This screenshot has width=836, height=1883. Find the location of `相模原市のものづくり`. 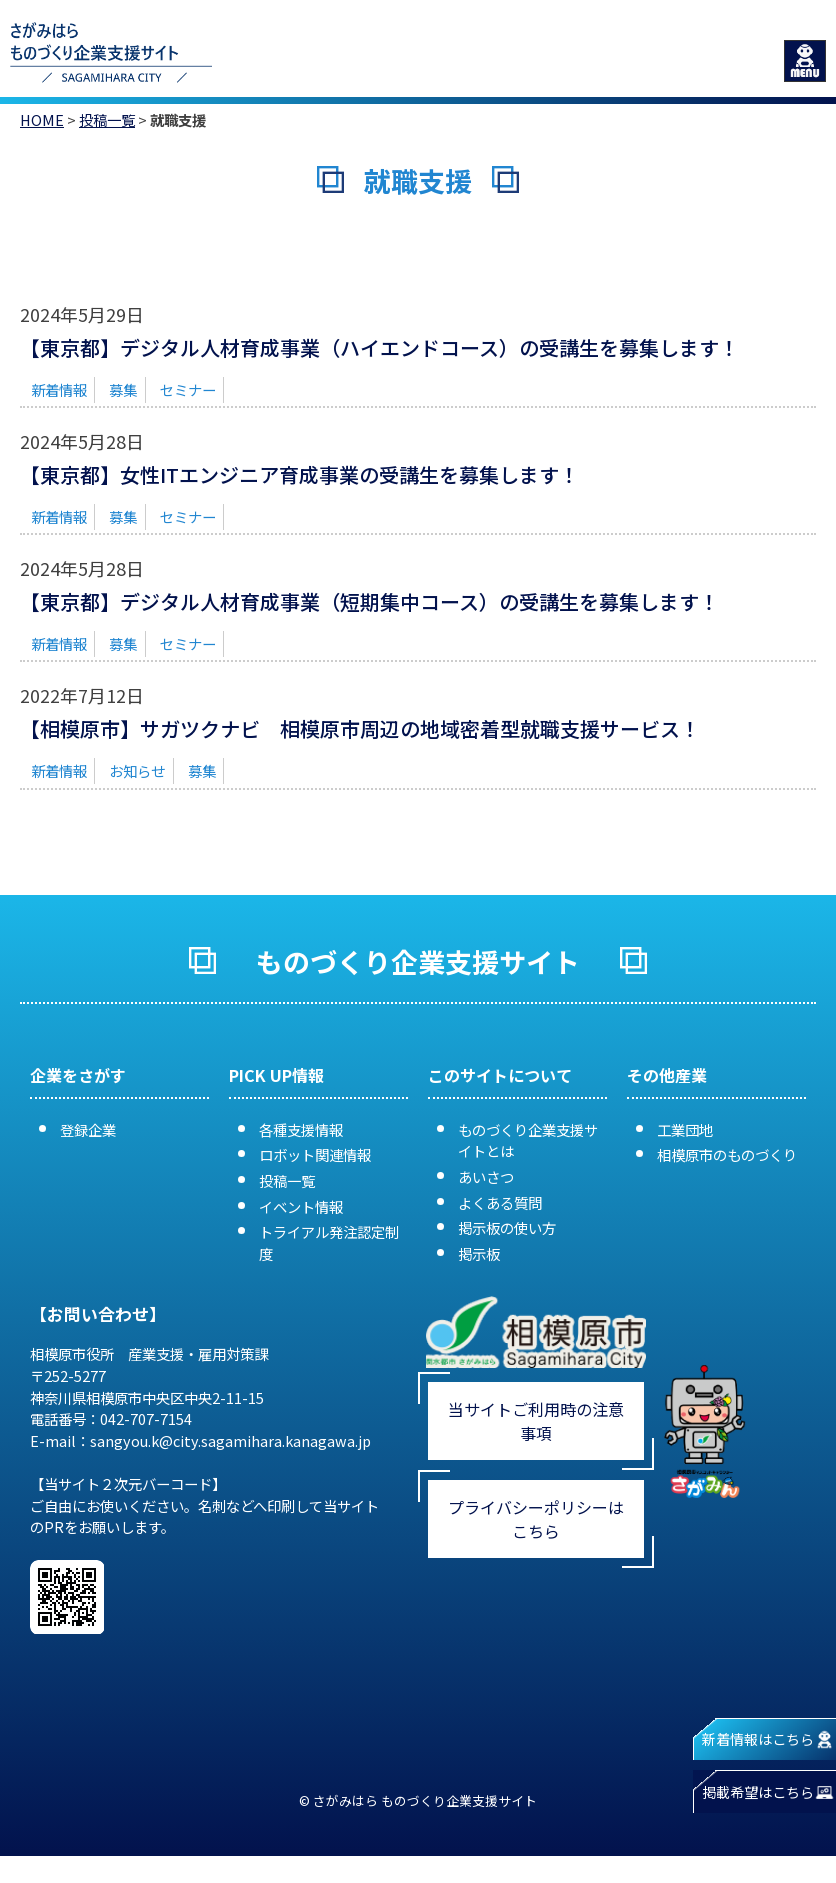

相模原市のものづくり is located at coordinates (727, 1154).